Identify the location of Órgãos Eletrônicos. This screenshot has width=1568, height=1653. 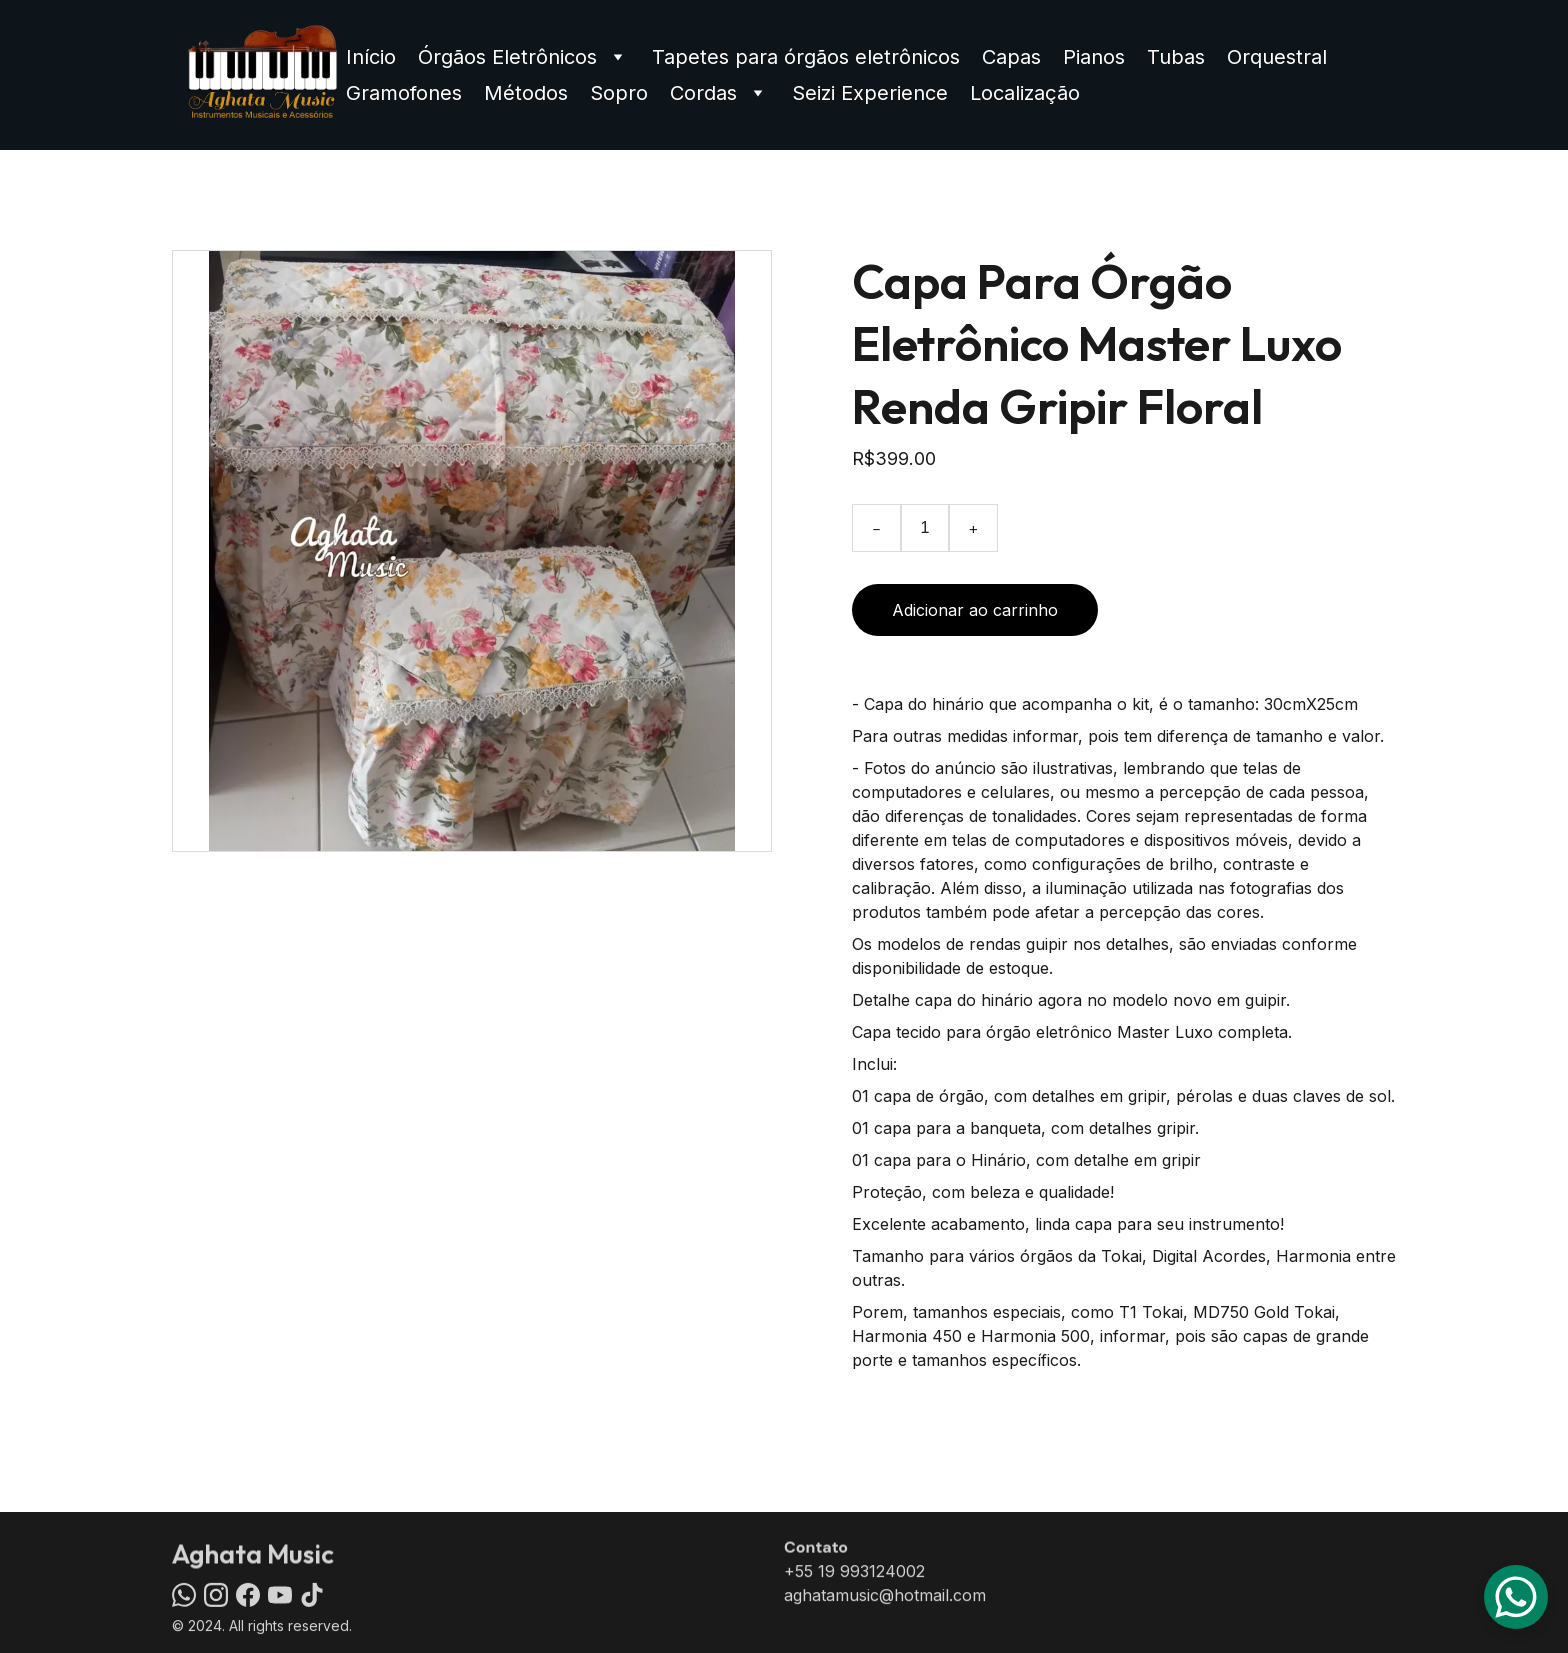
(507, 57).